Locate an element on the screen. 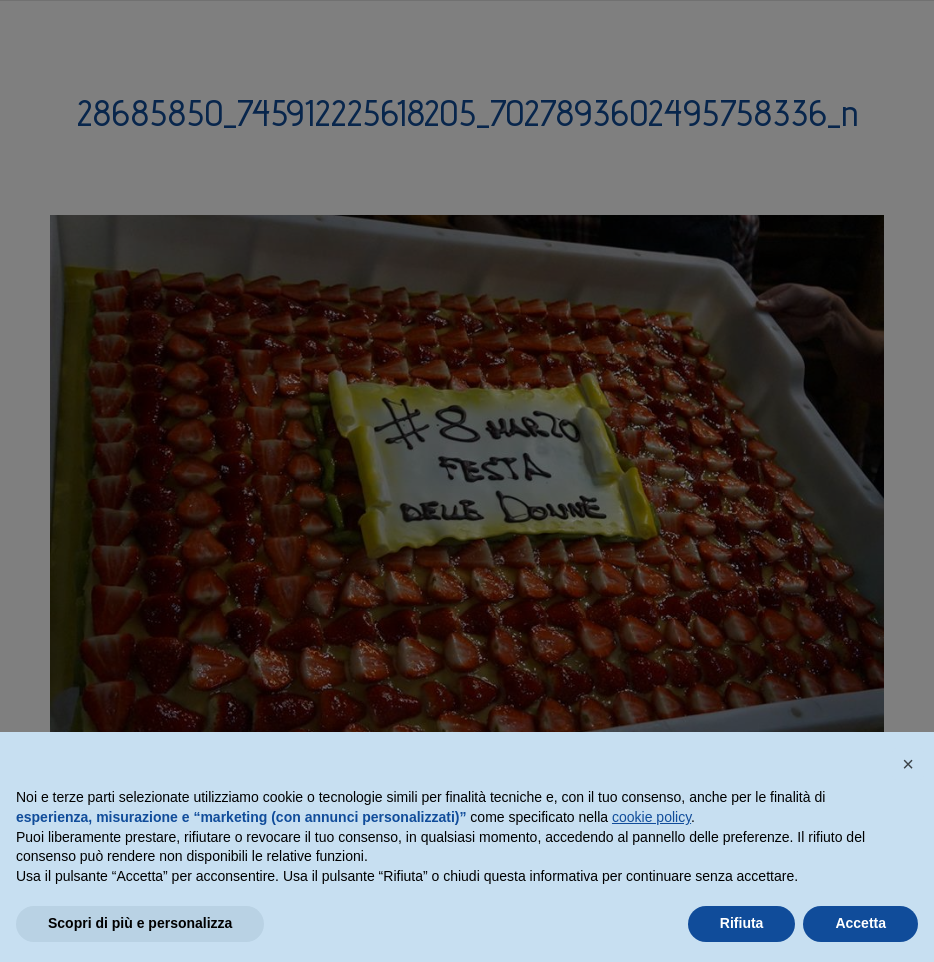 The width and height of the screenshot is (934, 962). Rifiuta [button] is located at coordinates (742, 923).